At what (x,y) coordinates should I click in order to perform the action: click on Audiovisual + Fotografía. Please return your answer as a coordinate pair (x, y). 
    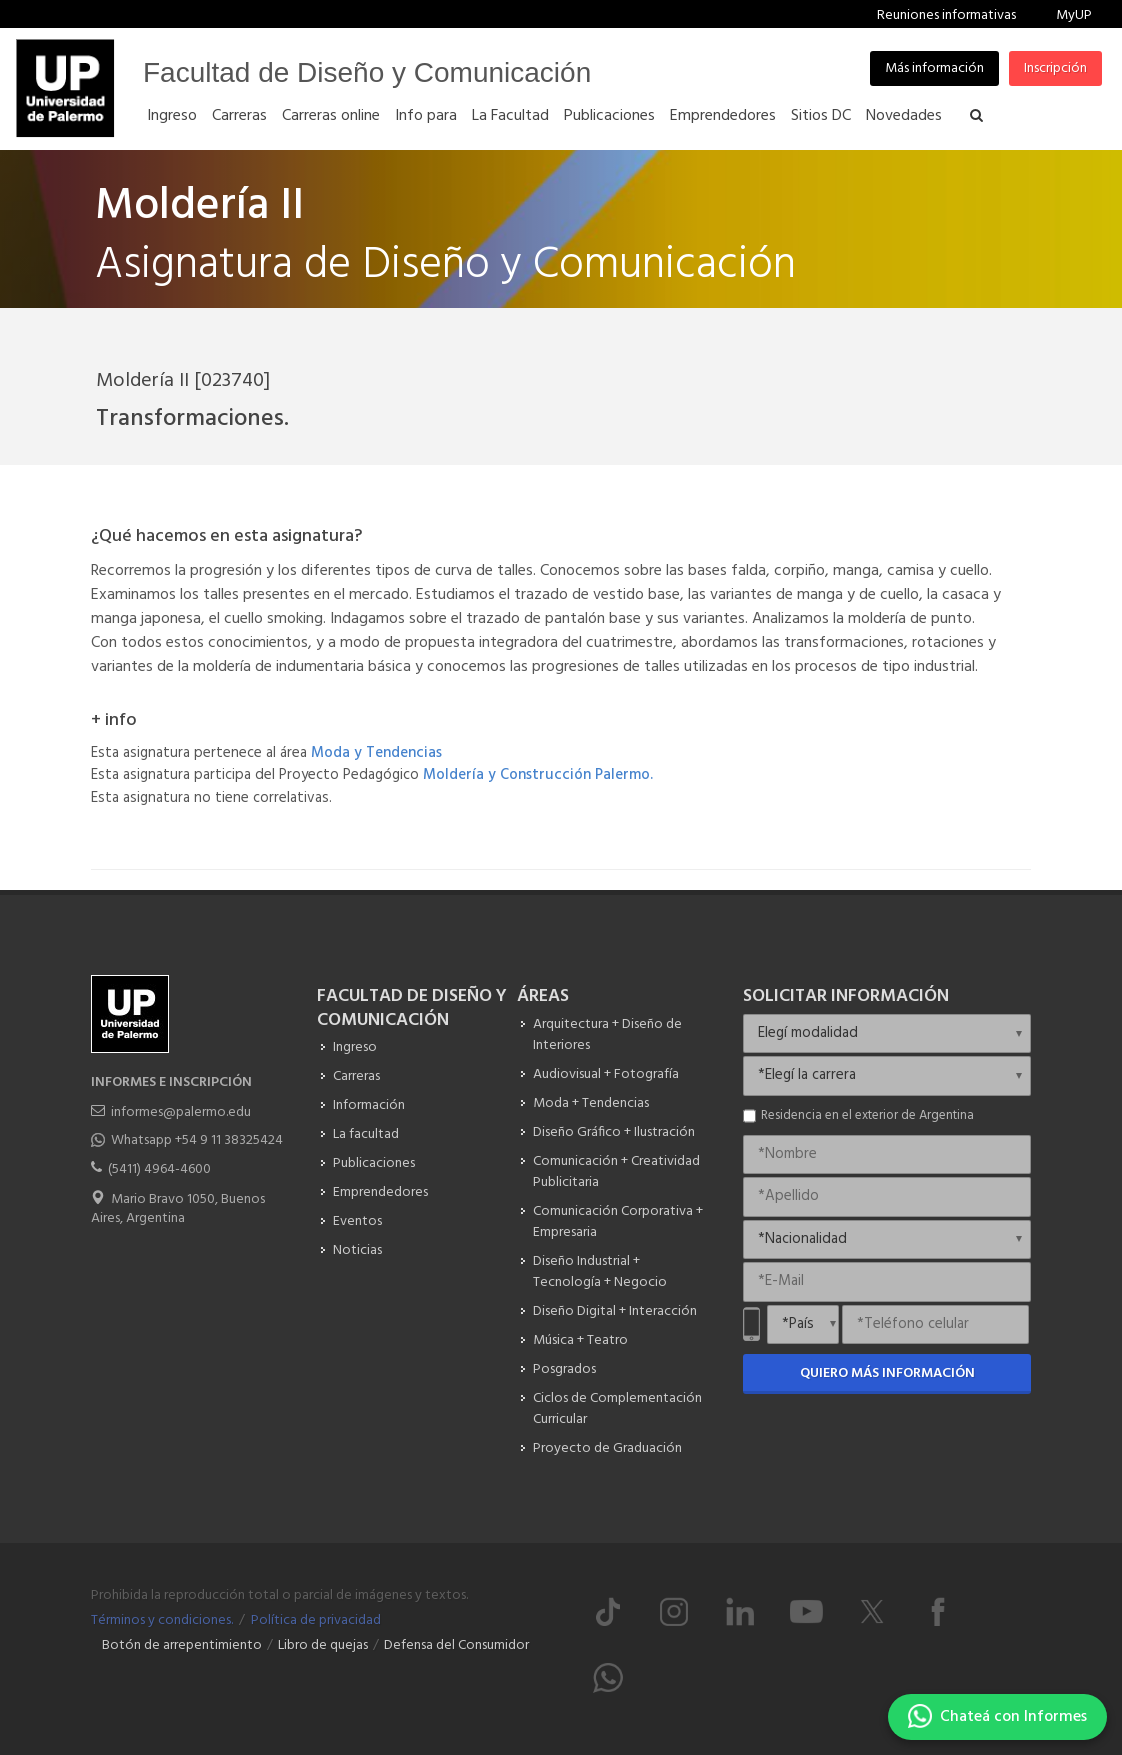
    Looking at the image, I should click on (606, 1074).